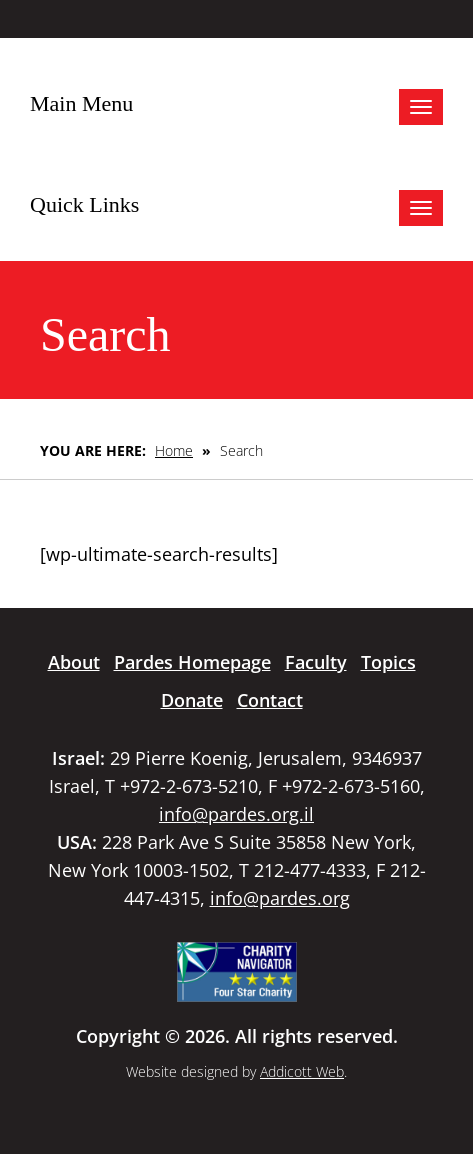 The width and height of the screenshot is (473, 1154). Describe the element at coordinates (192, 662) in the screenshot. I see `Pardes Homepage` at that location.